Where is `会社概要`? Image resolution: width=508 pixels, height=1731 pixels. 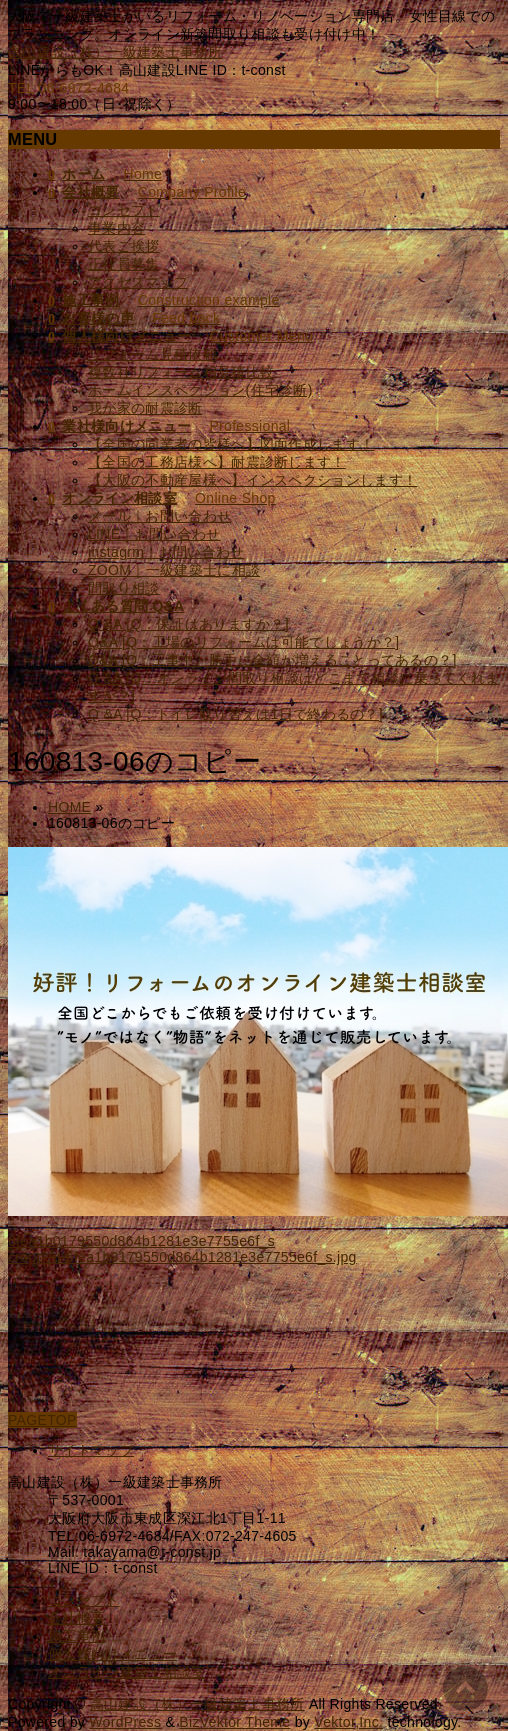
会社概要 is located at coordinates (76, 1618).